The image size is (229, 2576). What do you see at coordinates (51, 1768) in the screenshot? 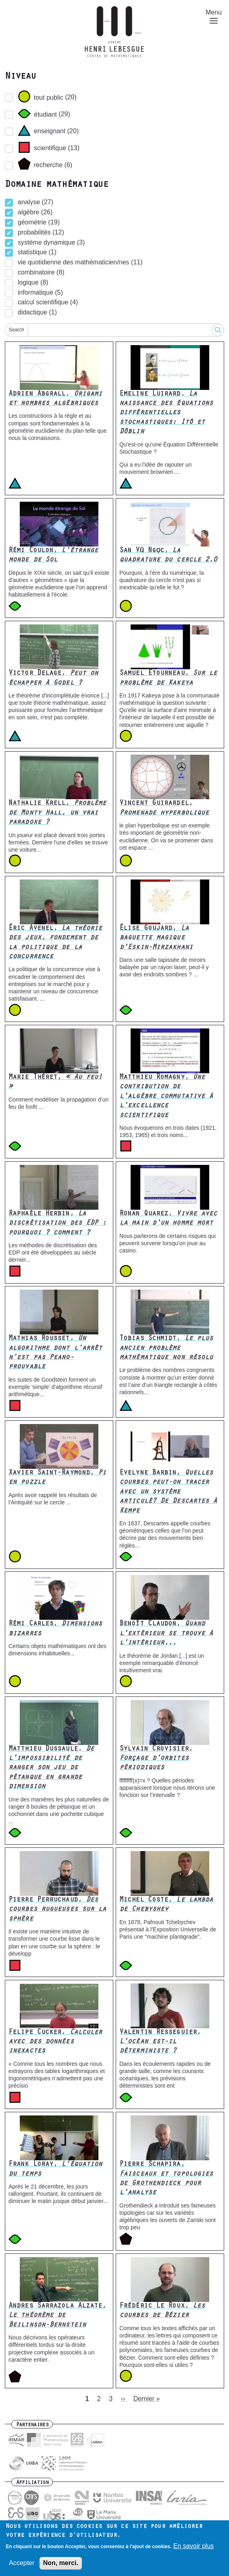
I see `Matthieu Dussaule,` at bounding box center [51, 1768].